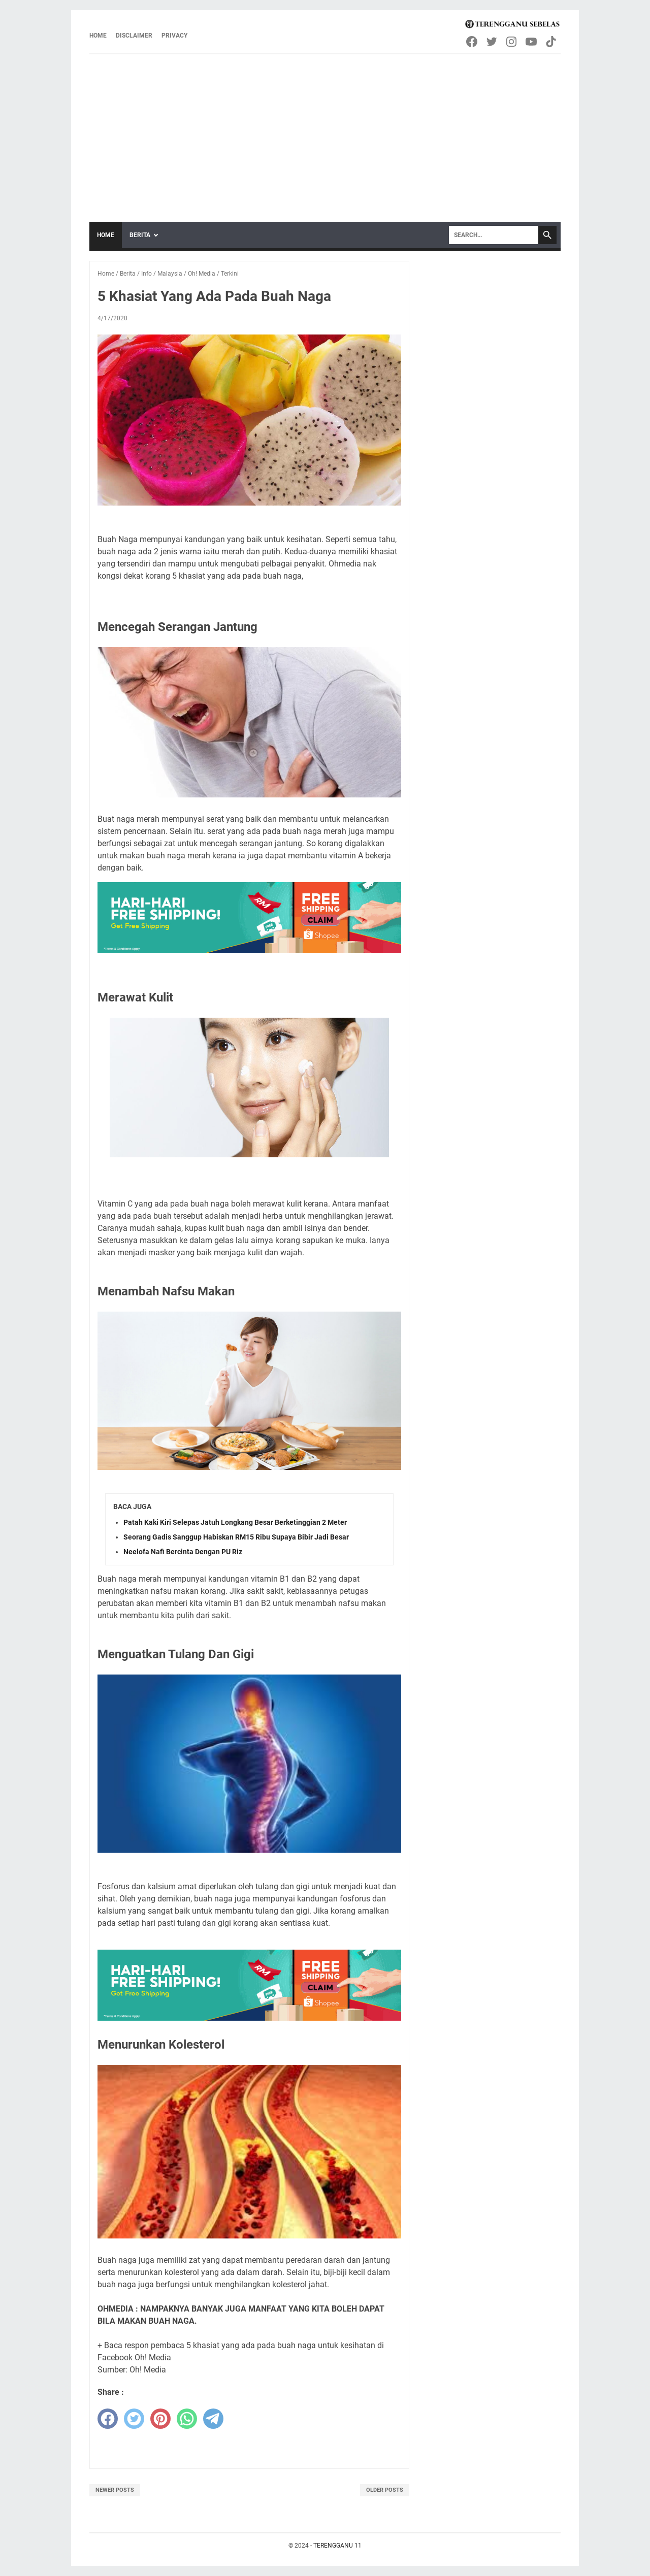 This screenshot has height=2576, width=650. What do you see at coordinates (139, 235) in the screenshot?
I see `Berita` at bounding box center [139, 235].